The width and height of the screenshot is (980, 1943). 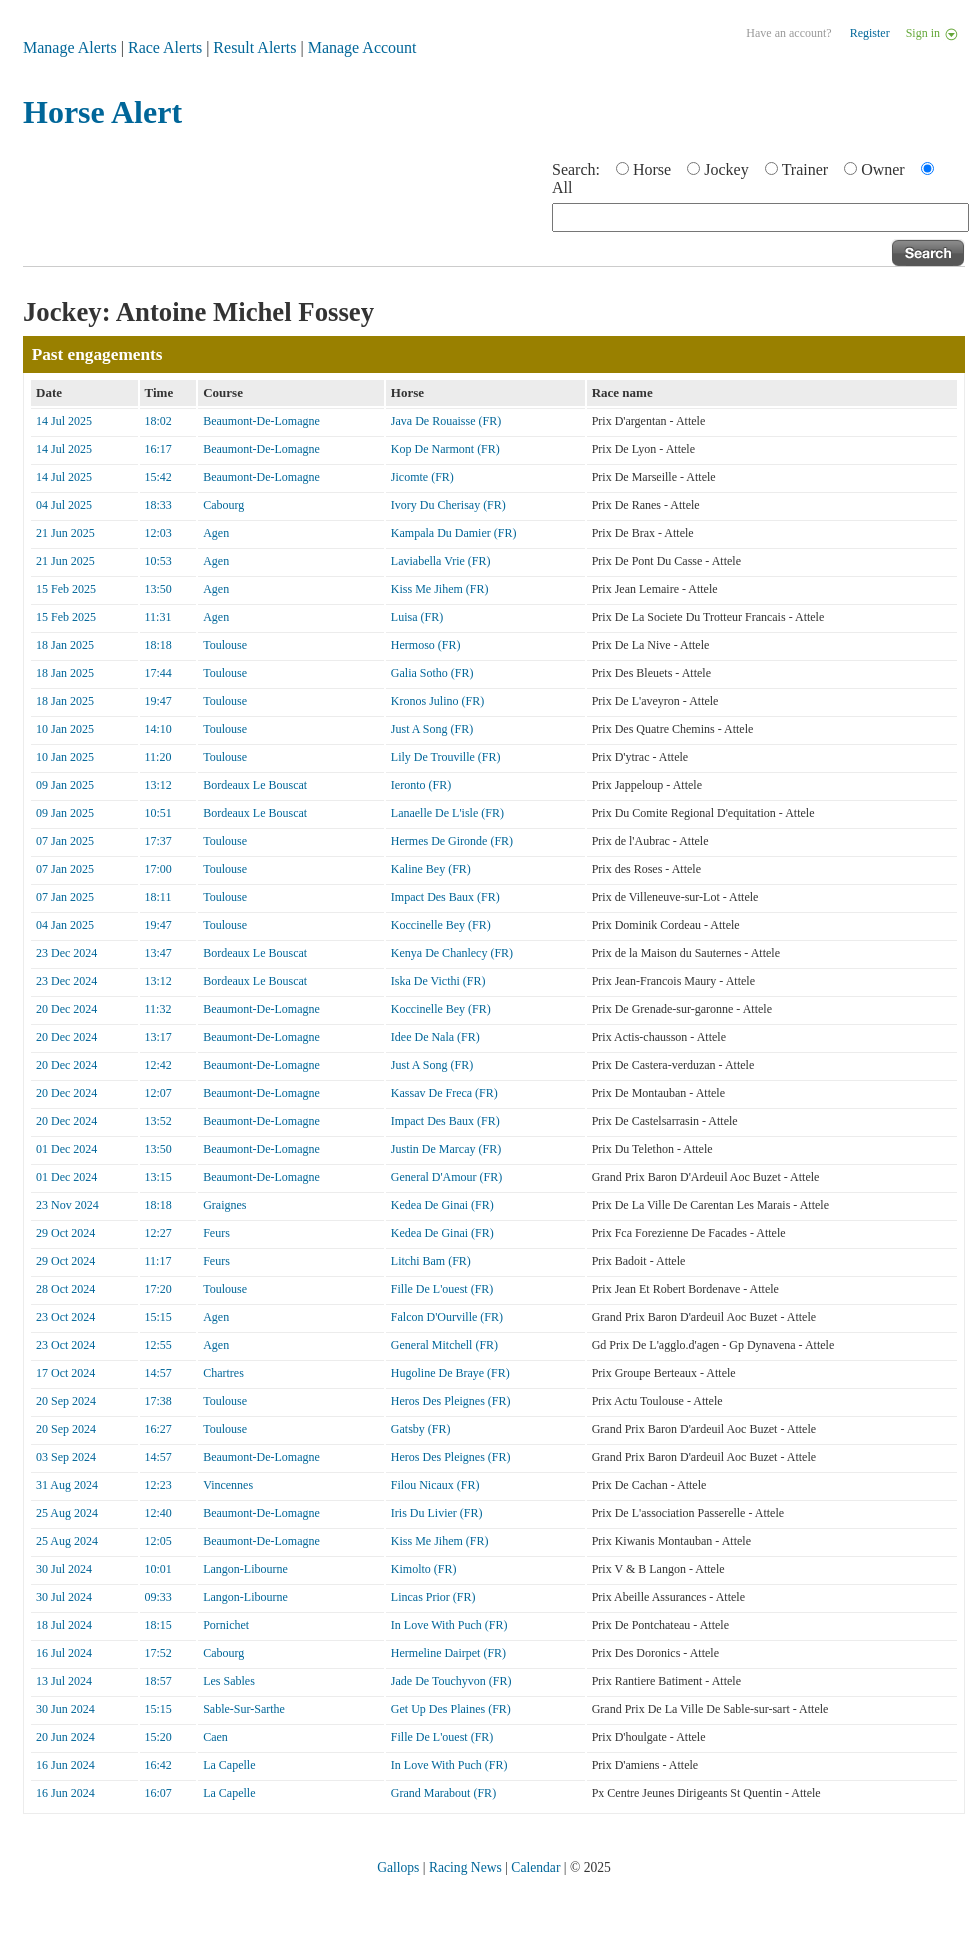 I want to click on 30 Jul 2024, so click(x=64, y=1569).